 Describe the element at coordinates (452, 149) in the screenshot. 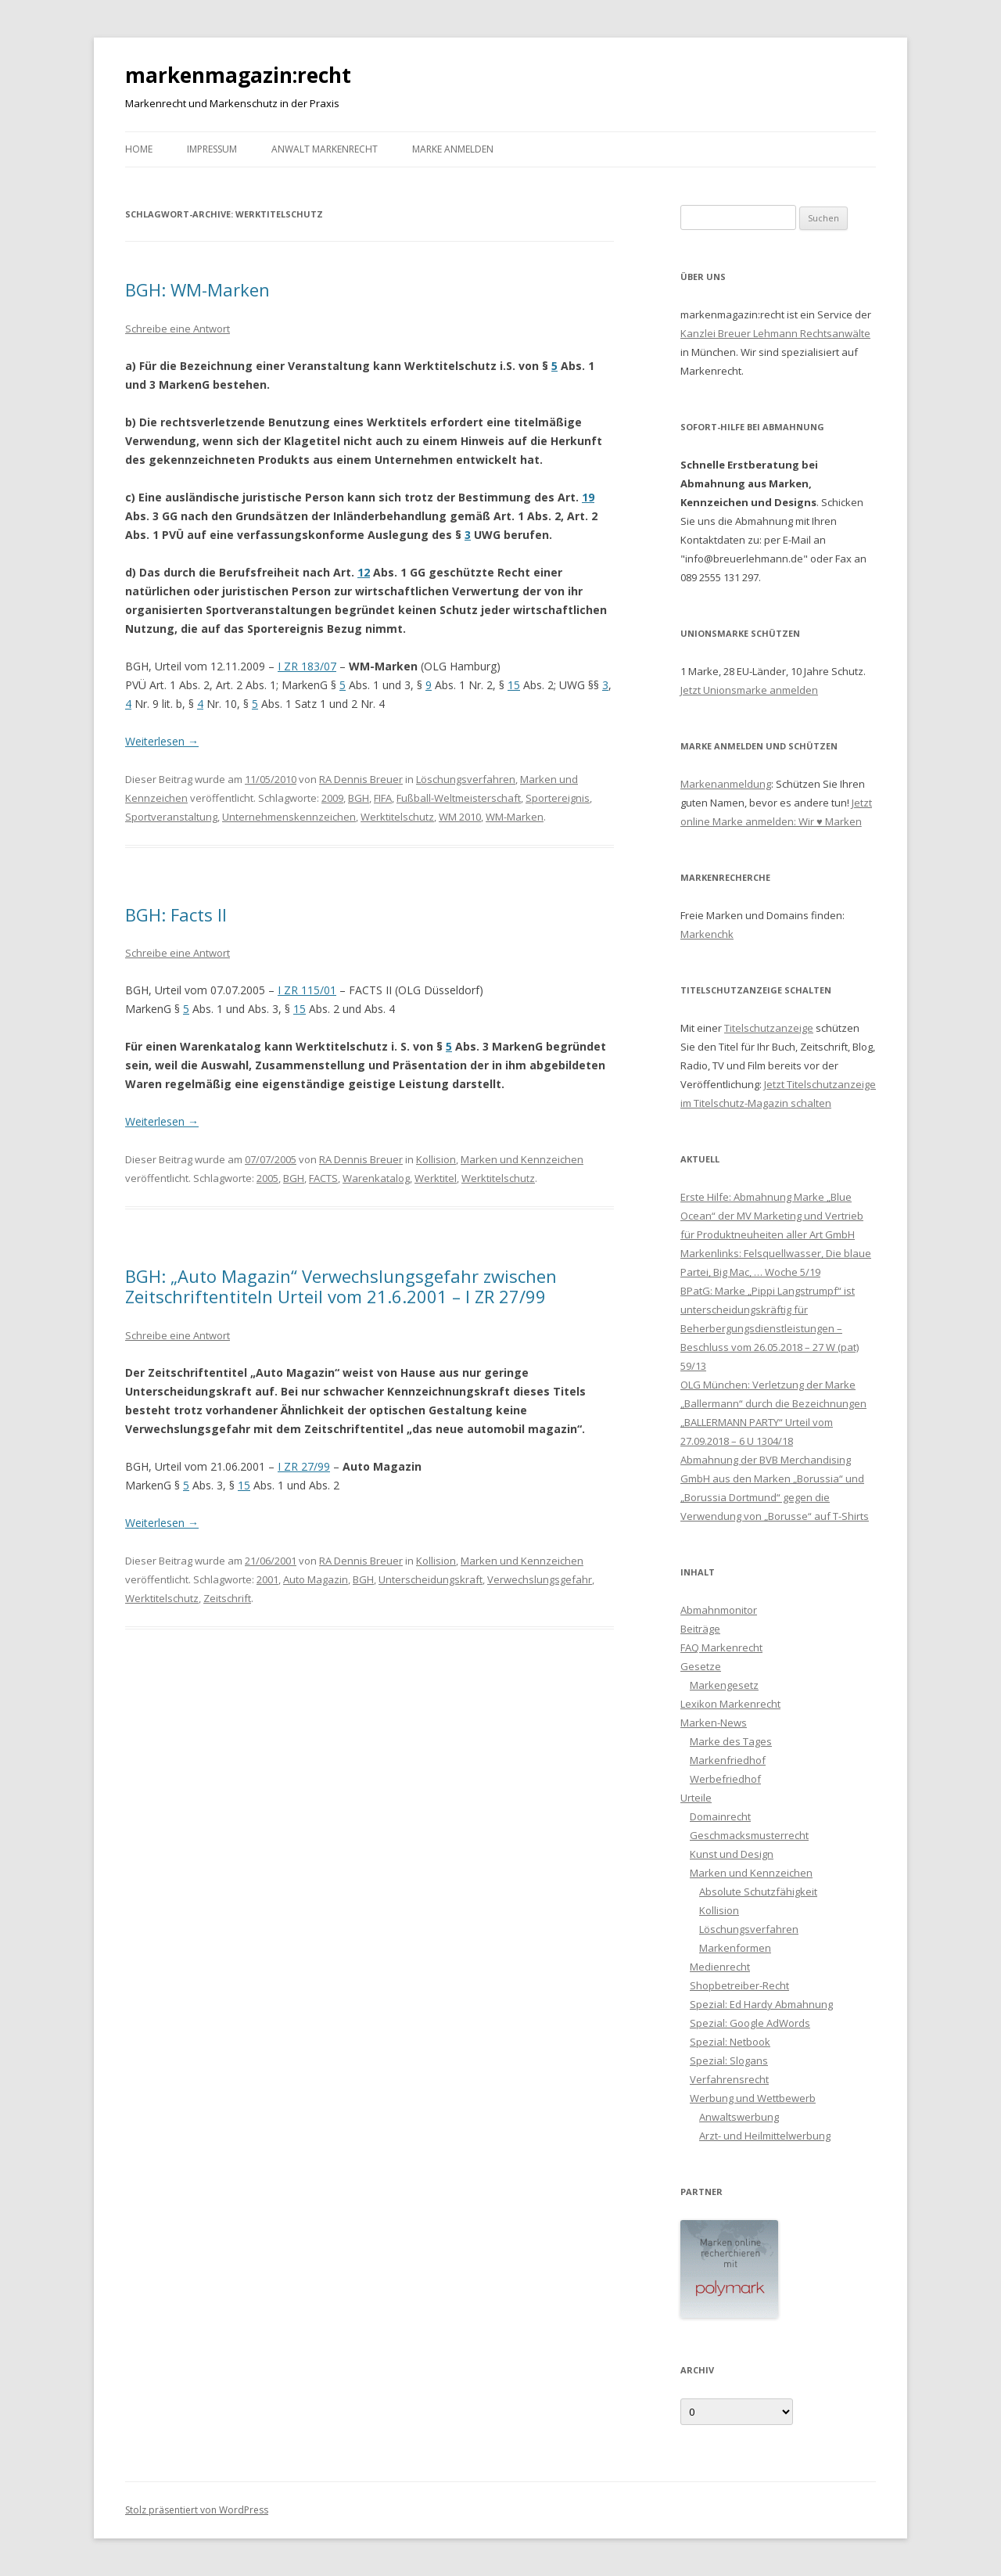

I see `Marke anmelden` at that location.